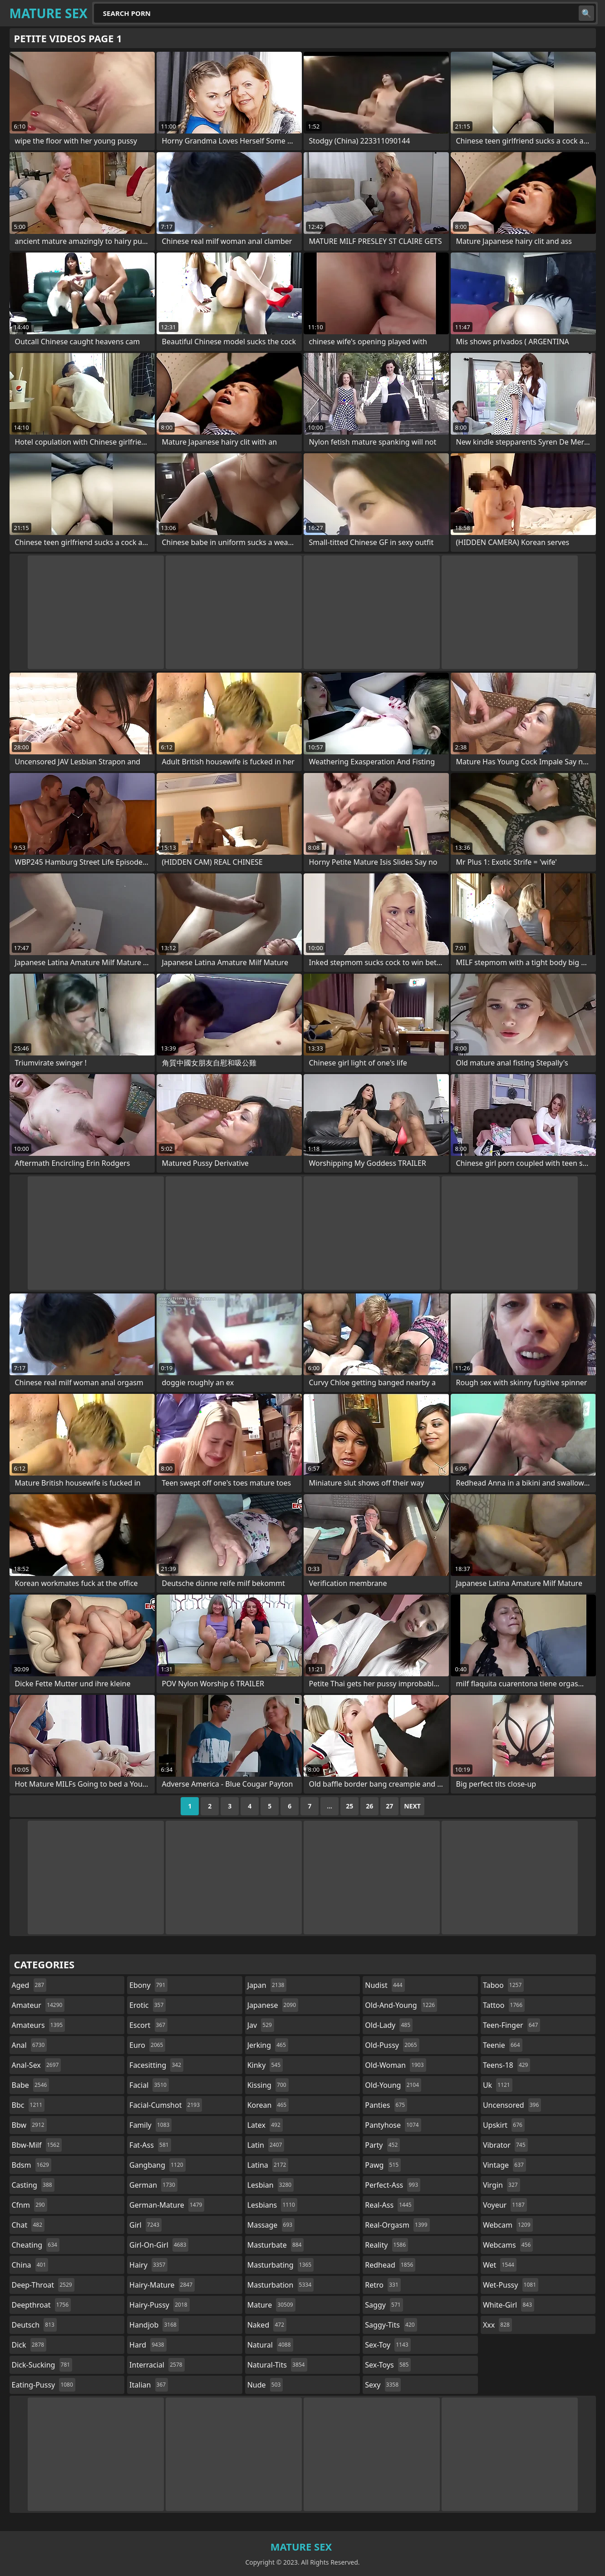 The width and height of the screenshot is (605, 2576). What do you see at coordinates (266, 2325) in the screenshot?
I see `naked` at bounding box center [266, 2325].